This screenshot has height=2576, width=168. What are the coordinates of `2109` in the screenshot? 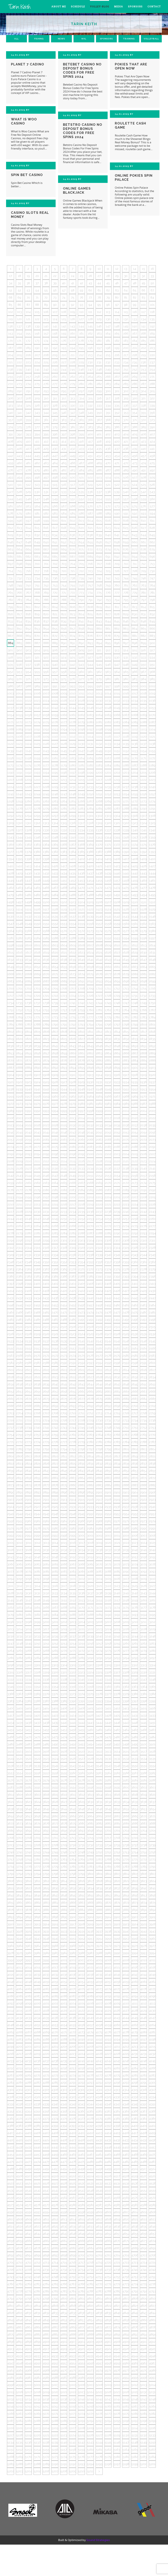 It's located at (19, 1161).